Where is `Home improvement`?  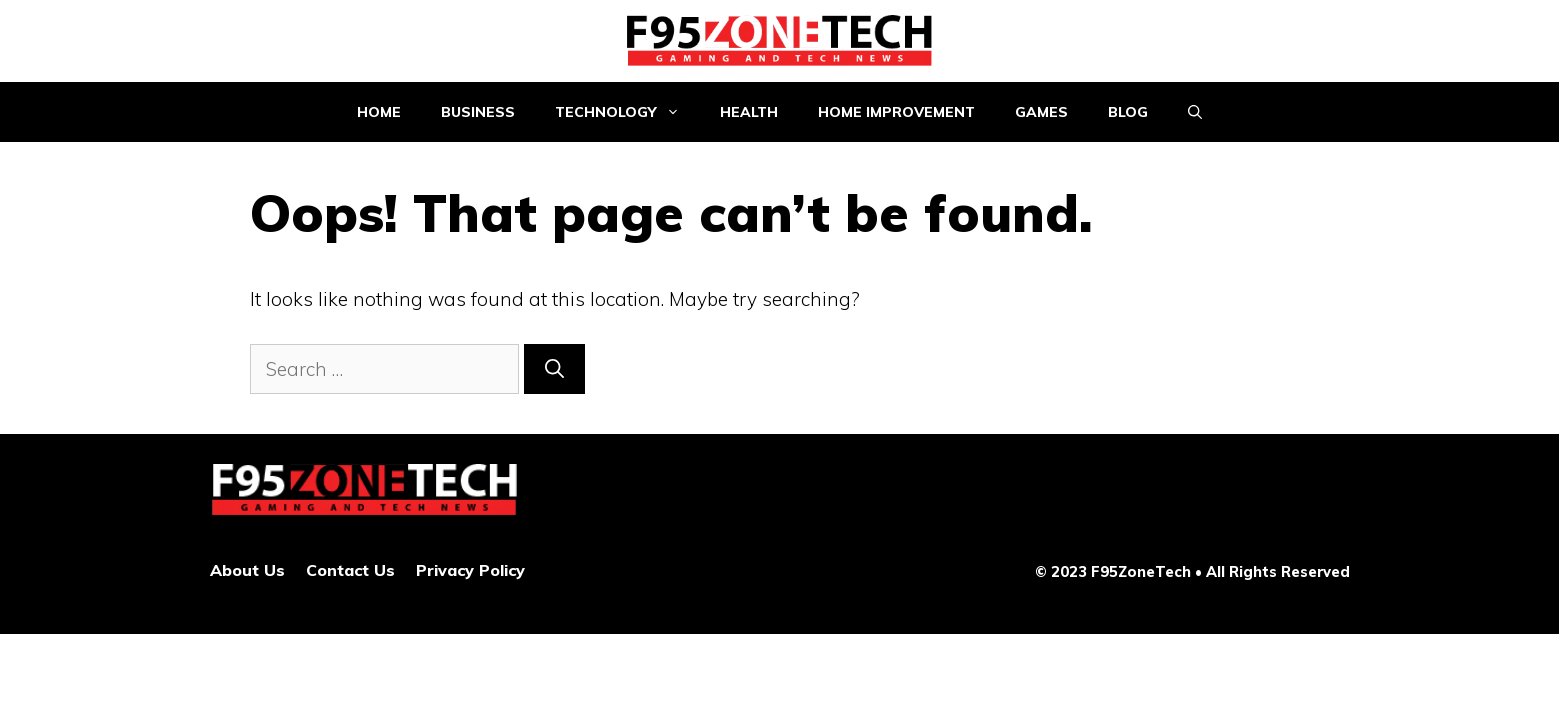 Home improvement is located at coordinates (896, 112).